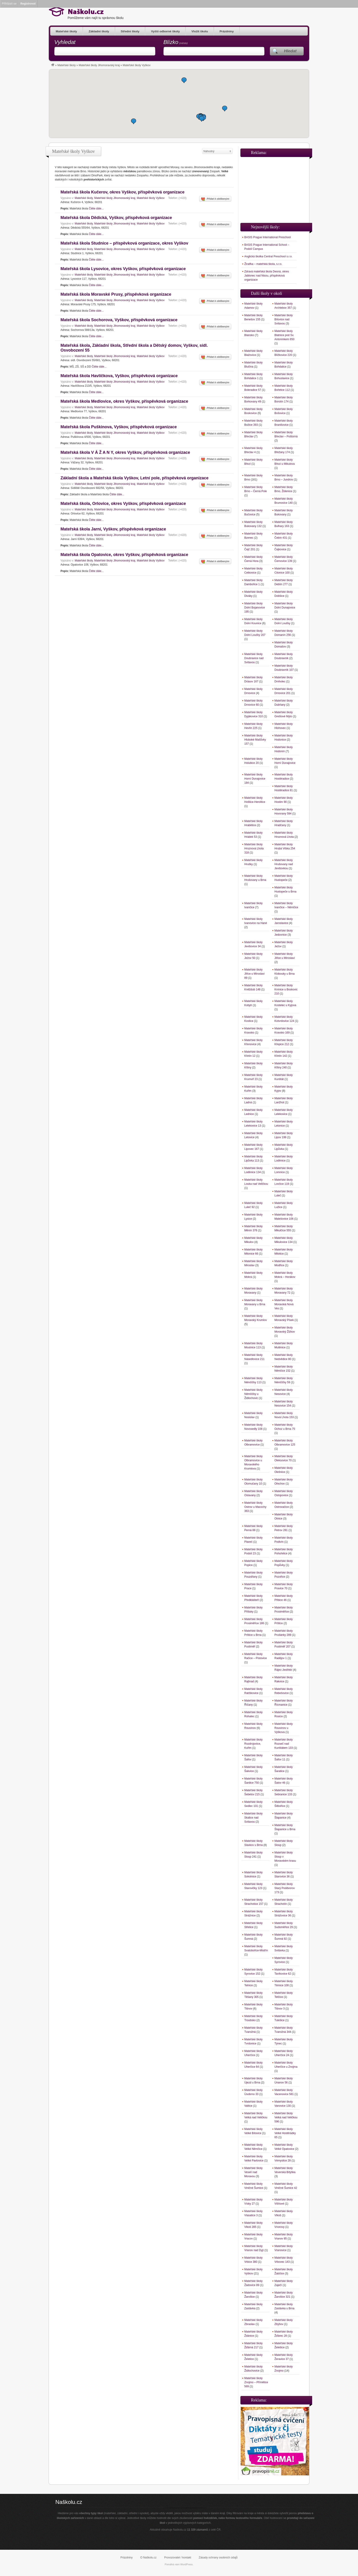 The image size is (358, 2576). What do you see at coordinates (255, 739) in the screenshot?
I see `Mateřské školy Hluboké Mašůvky 157` at bounding box center [255, 739].